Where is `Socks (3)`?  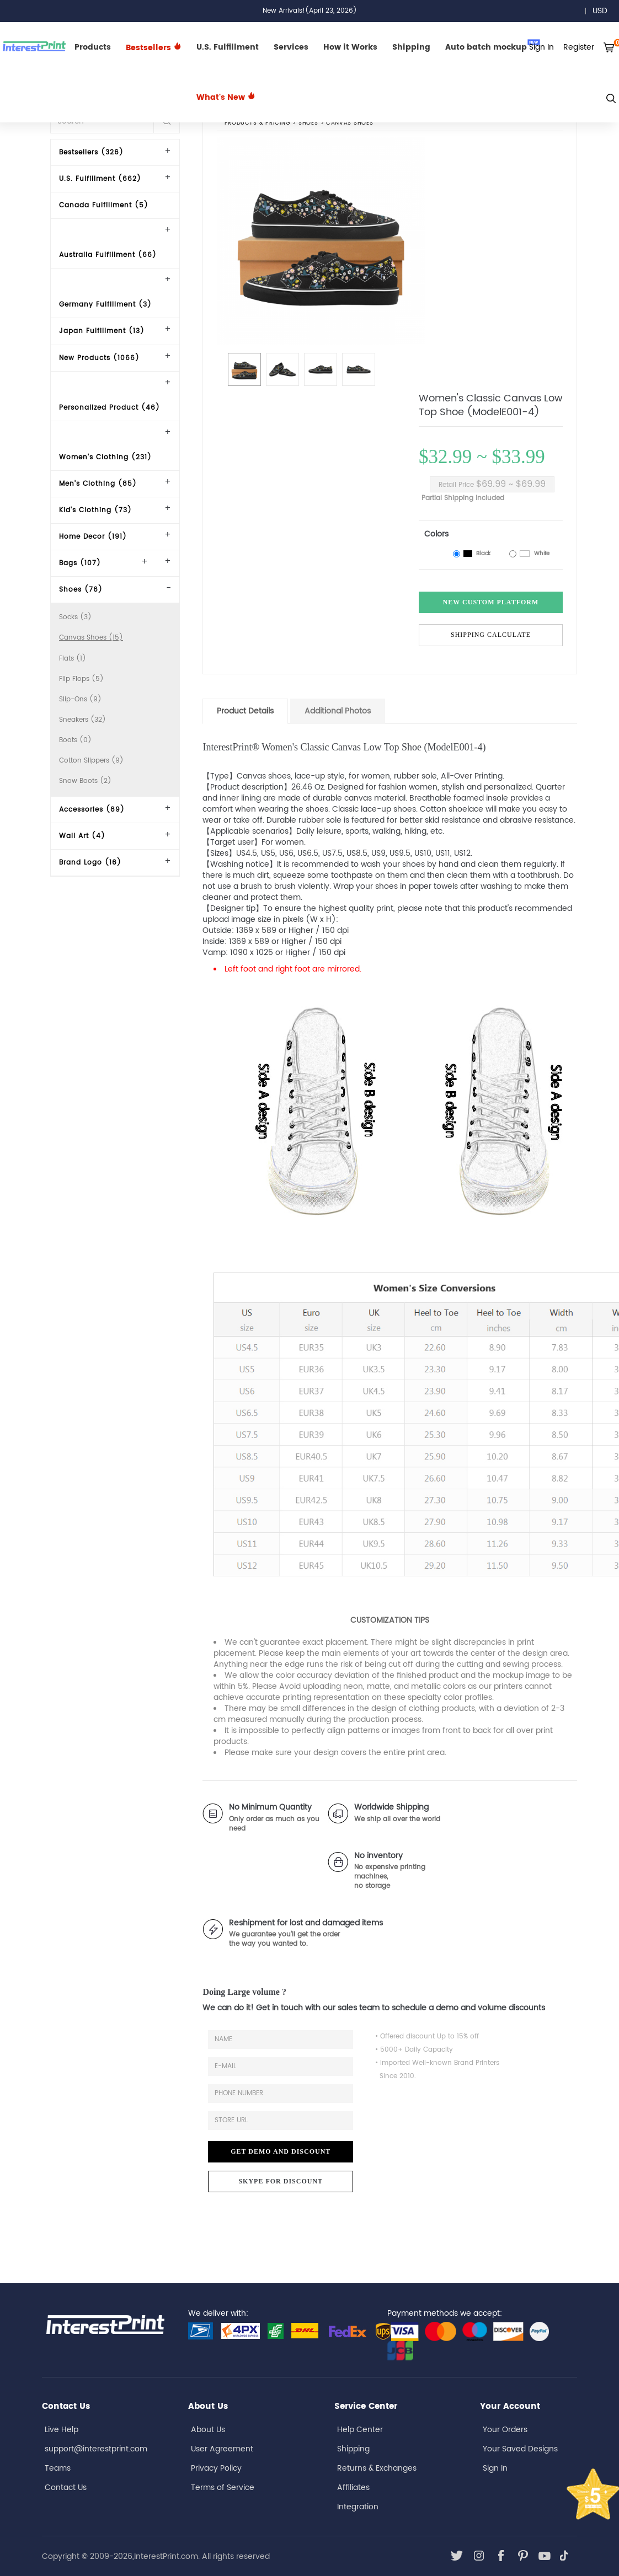 Socks (3) is located at coordinates (75, 617).